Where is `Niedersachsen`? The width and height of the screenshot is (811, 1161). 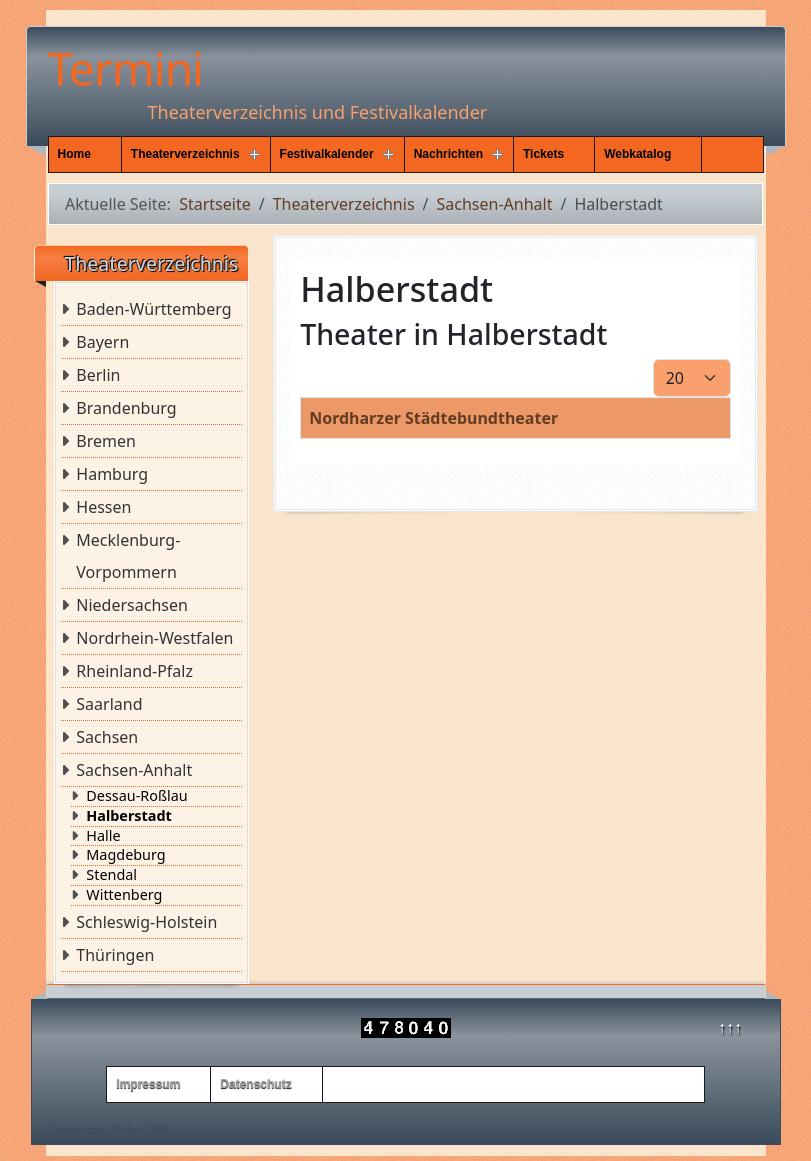
Niedersachsen is located at coordinates (132, 605).